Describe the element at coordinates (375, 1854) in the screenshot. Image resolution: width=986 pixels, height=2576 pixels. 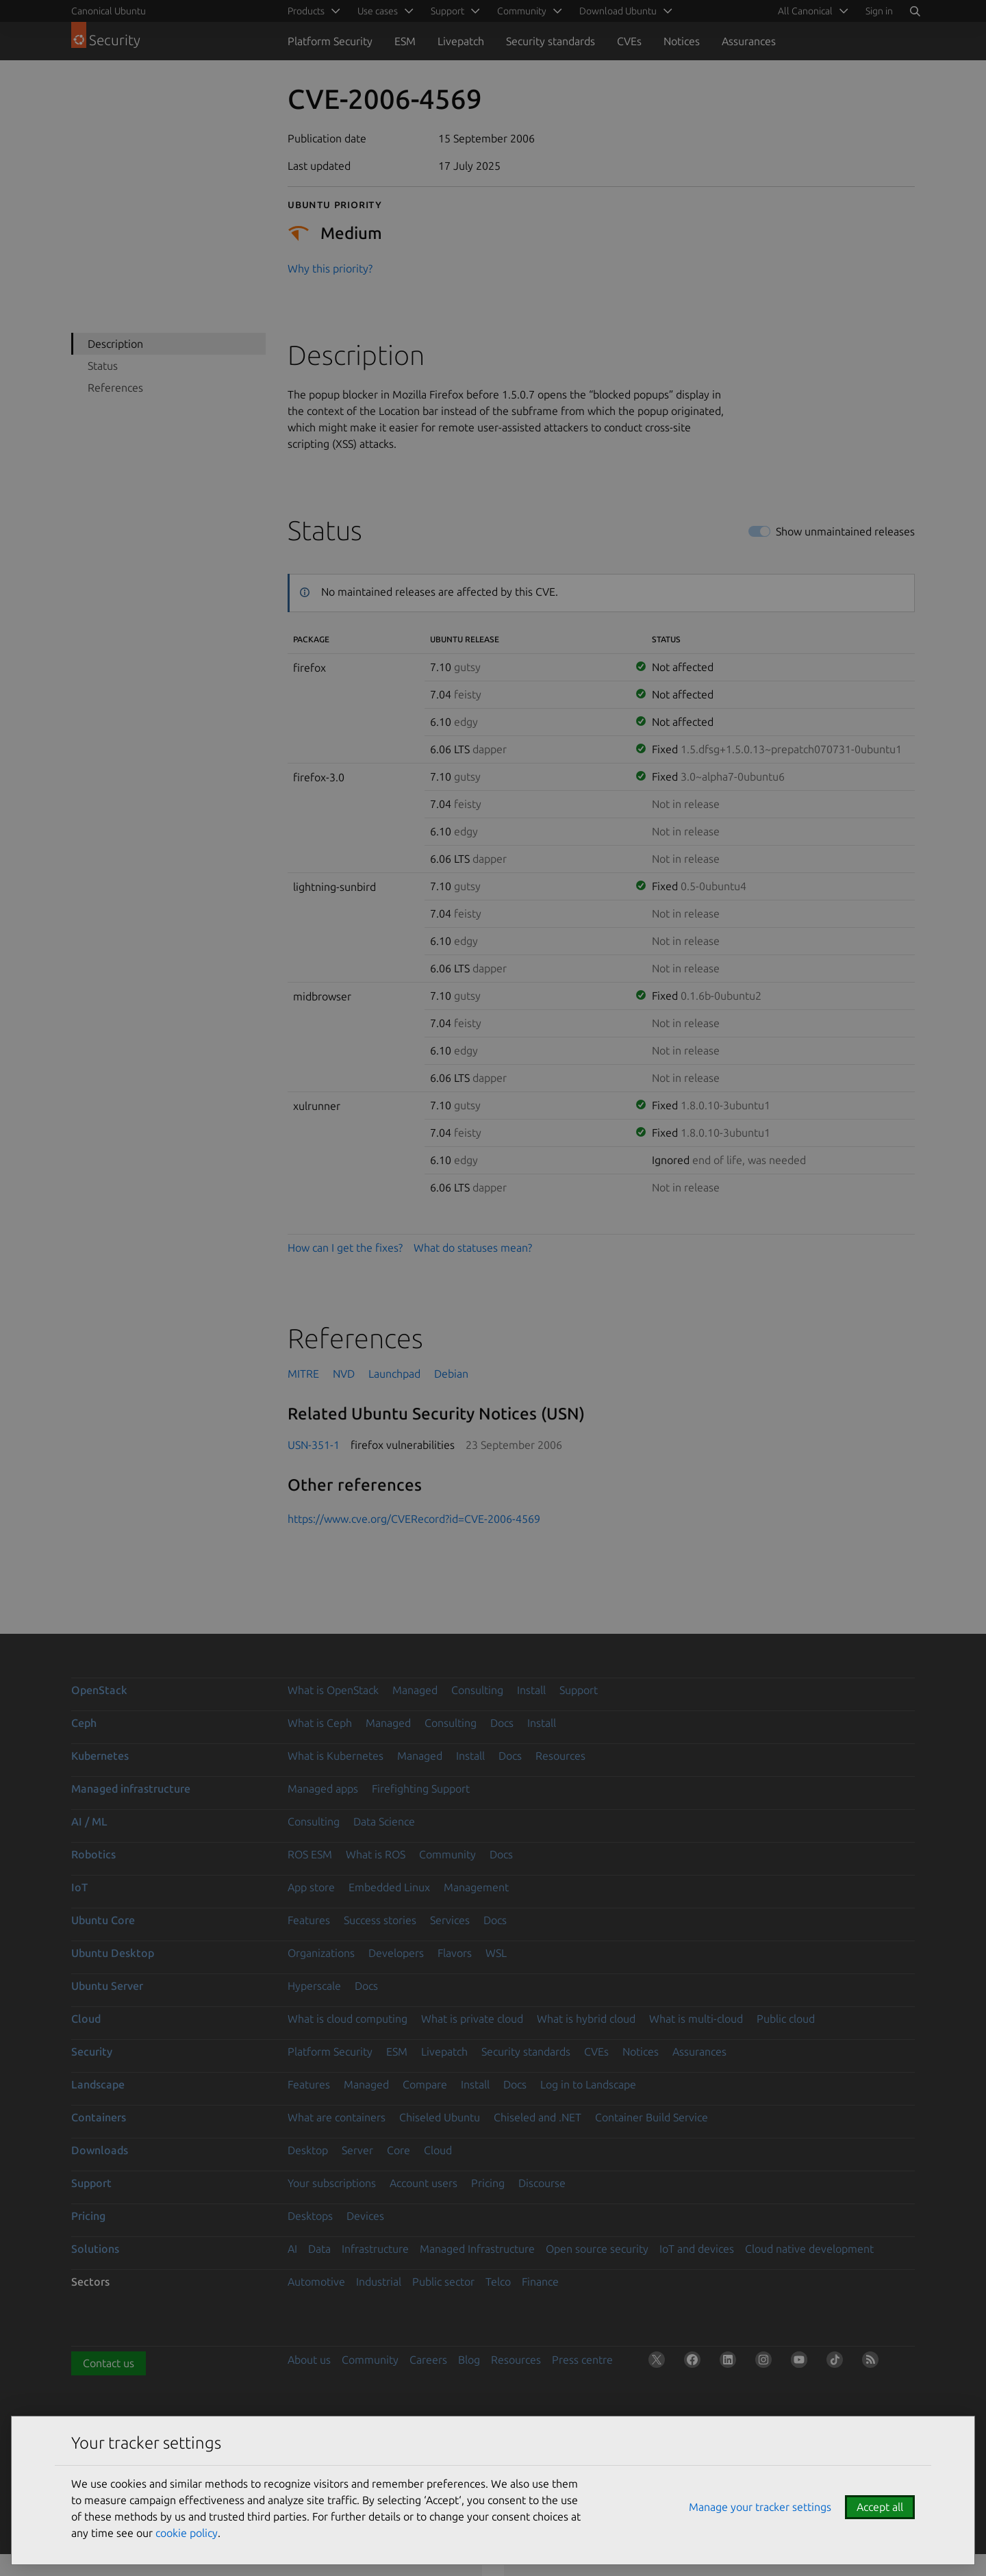
I see `What is ROS` at that location.